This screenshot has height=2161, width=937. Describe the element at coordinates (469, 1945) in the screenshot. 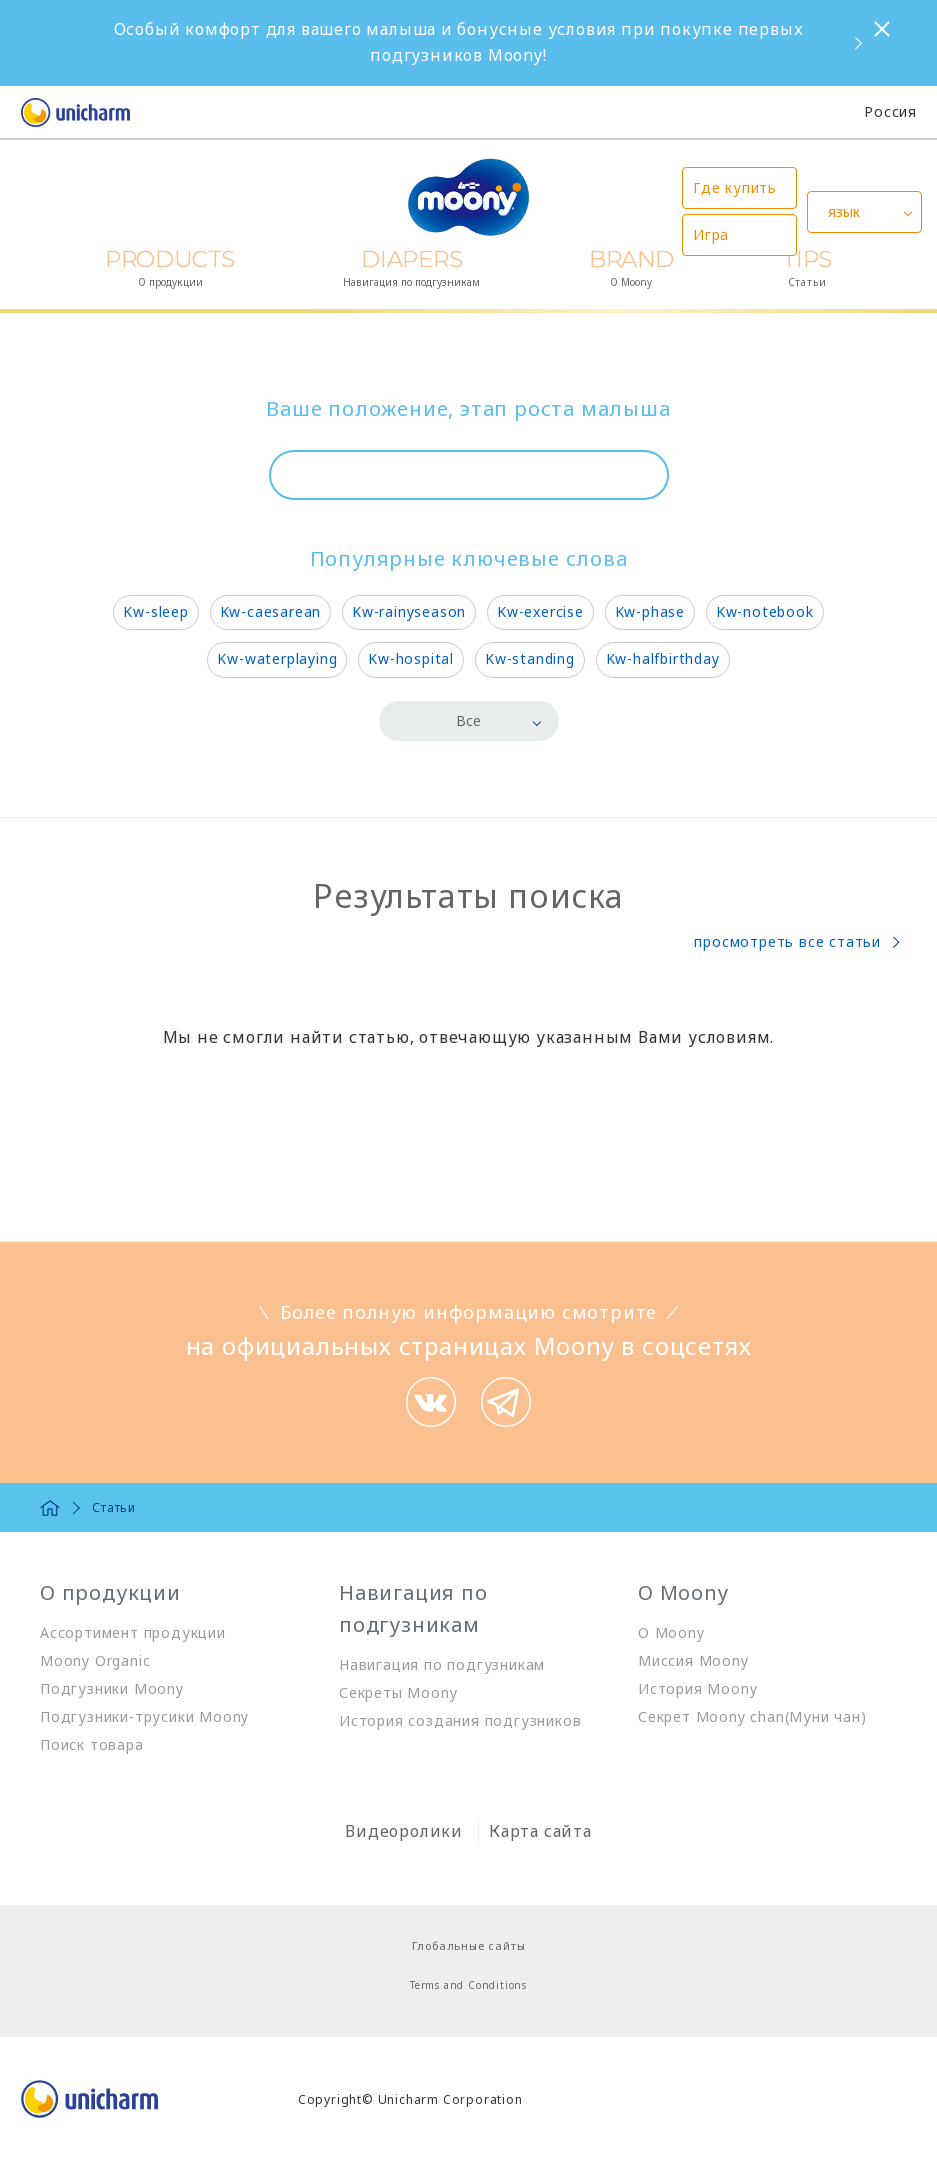

I see `Глобальные сайты` at that location.